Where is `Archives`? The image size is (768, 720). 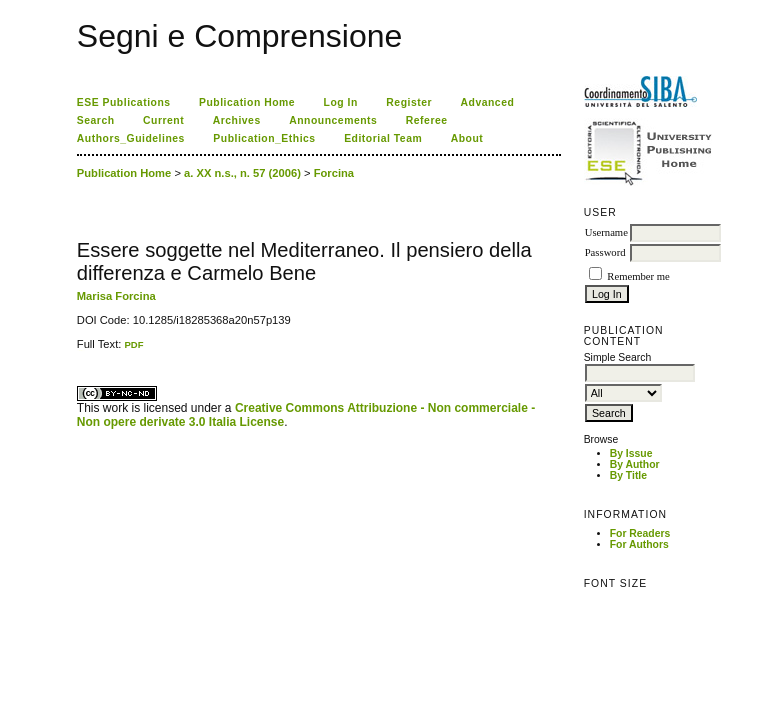
Archives is located at coordinates (237, 120).